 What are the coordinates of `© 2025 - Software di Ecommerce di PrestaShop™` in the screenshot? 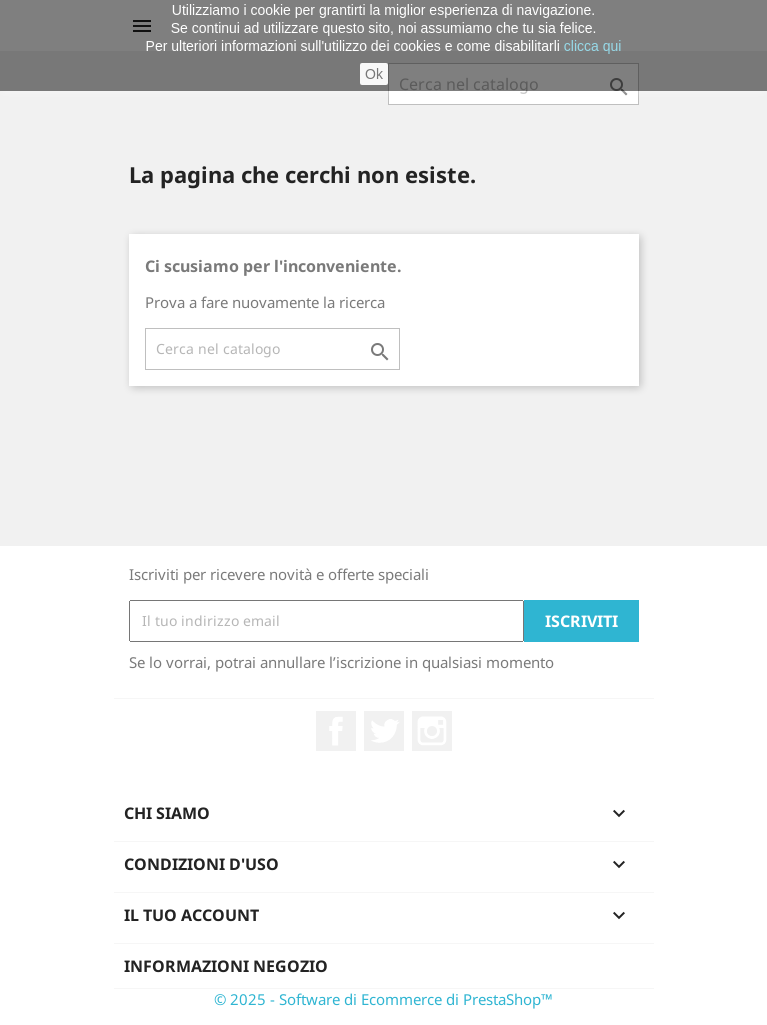 It's located at (383, 999).